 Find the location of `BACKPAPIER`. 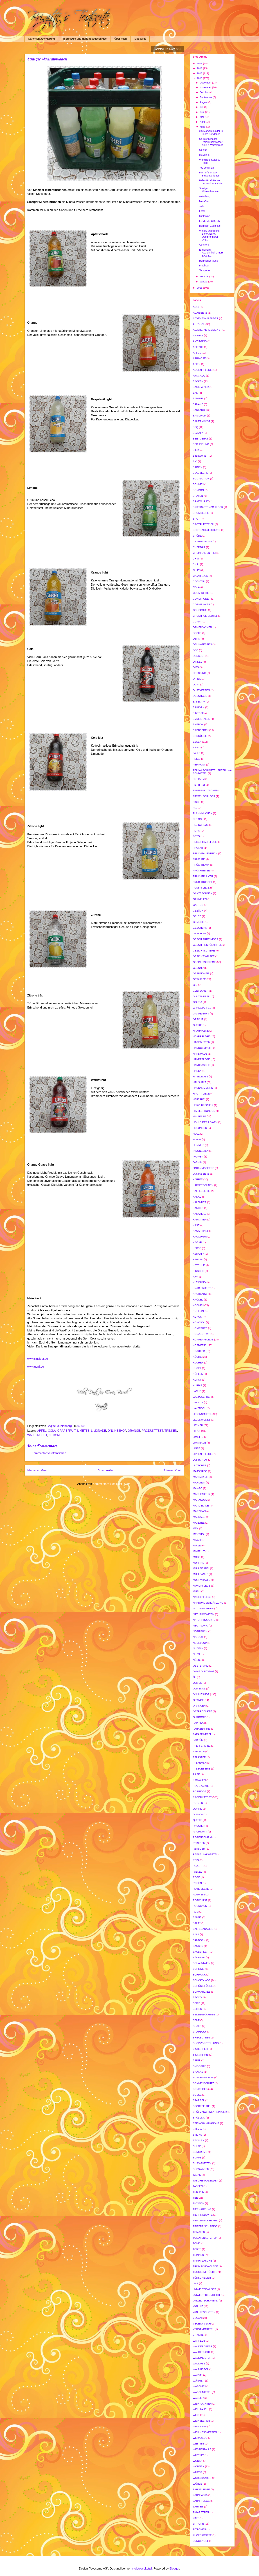

BACKPAPIER is located at coordinates (201, 387).